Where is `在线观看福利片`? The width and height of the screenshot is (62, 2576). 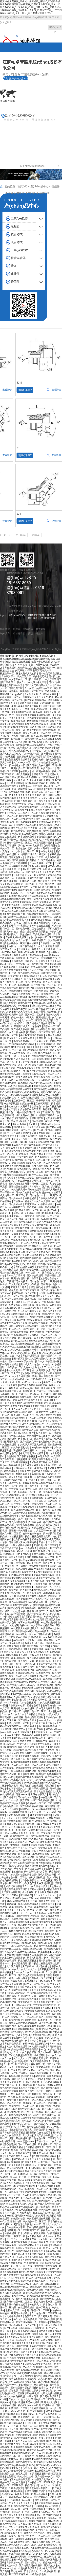 在线观看福利片 is located at coordinates (12, 1465).